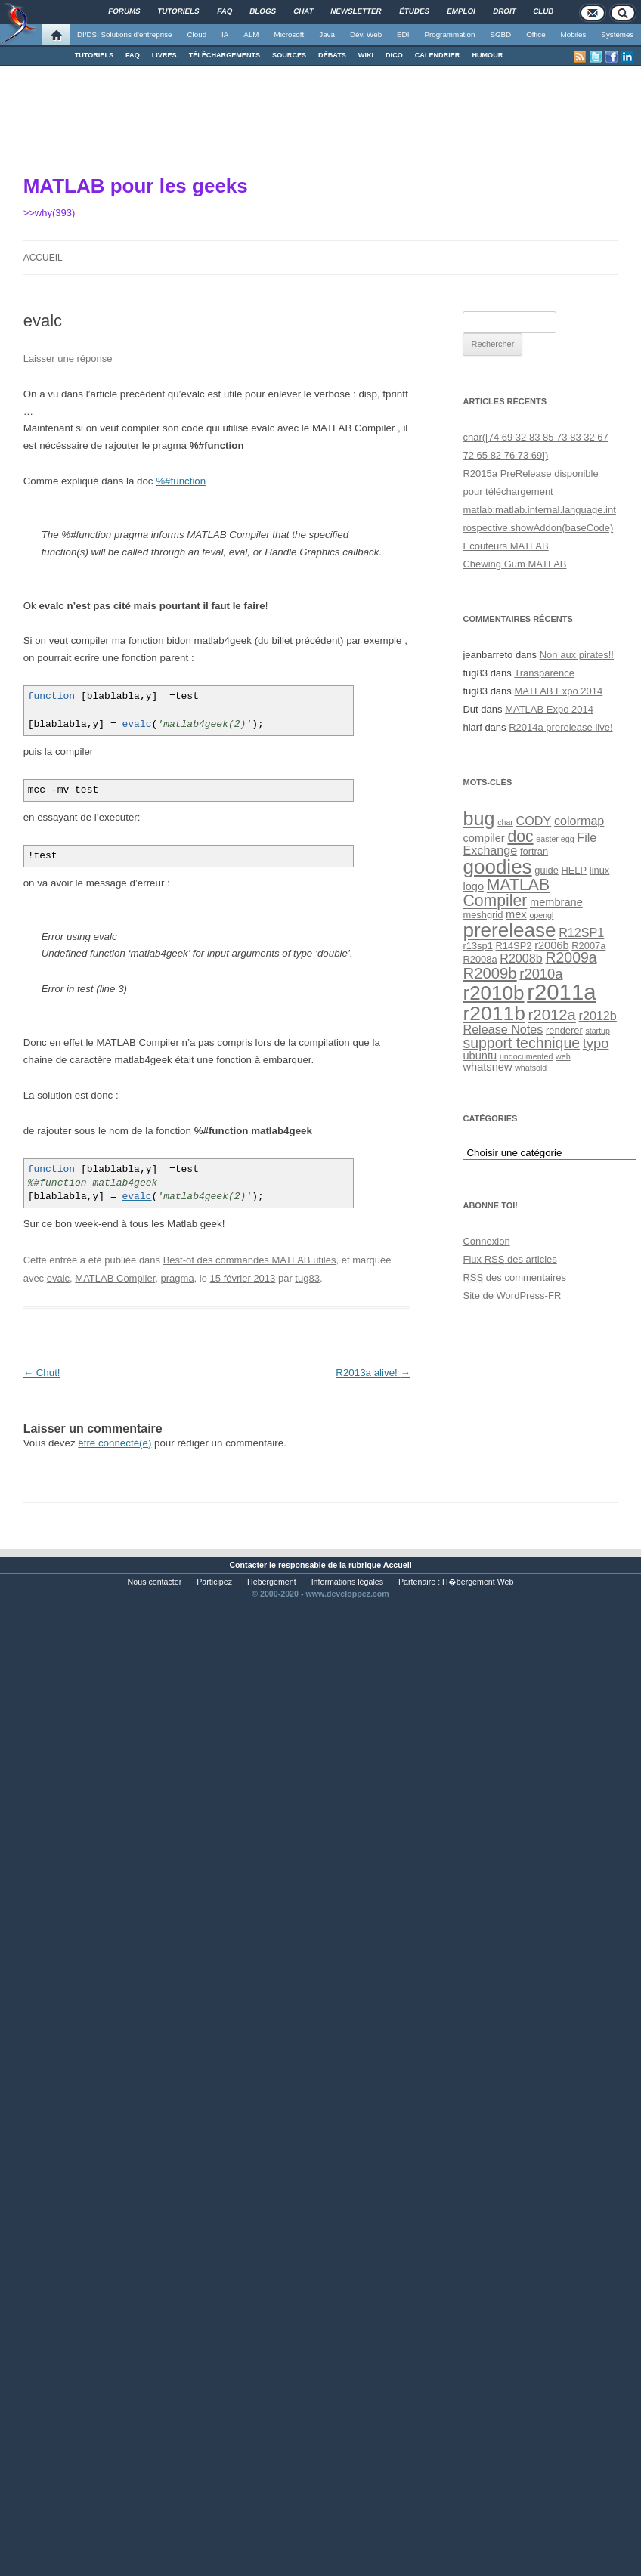 This screenshot has height=2576, width=641. What do you see at coordinates (512, 1295) in the screenshot?
I see `Site de WordPress-FR` at bounding box center [512, 1295].